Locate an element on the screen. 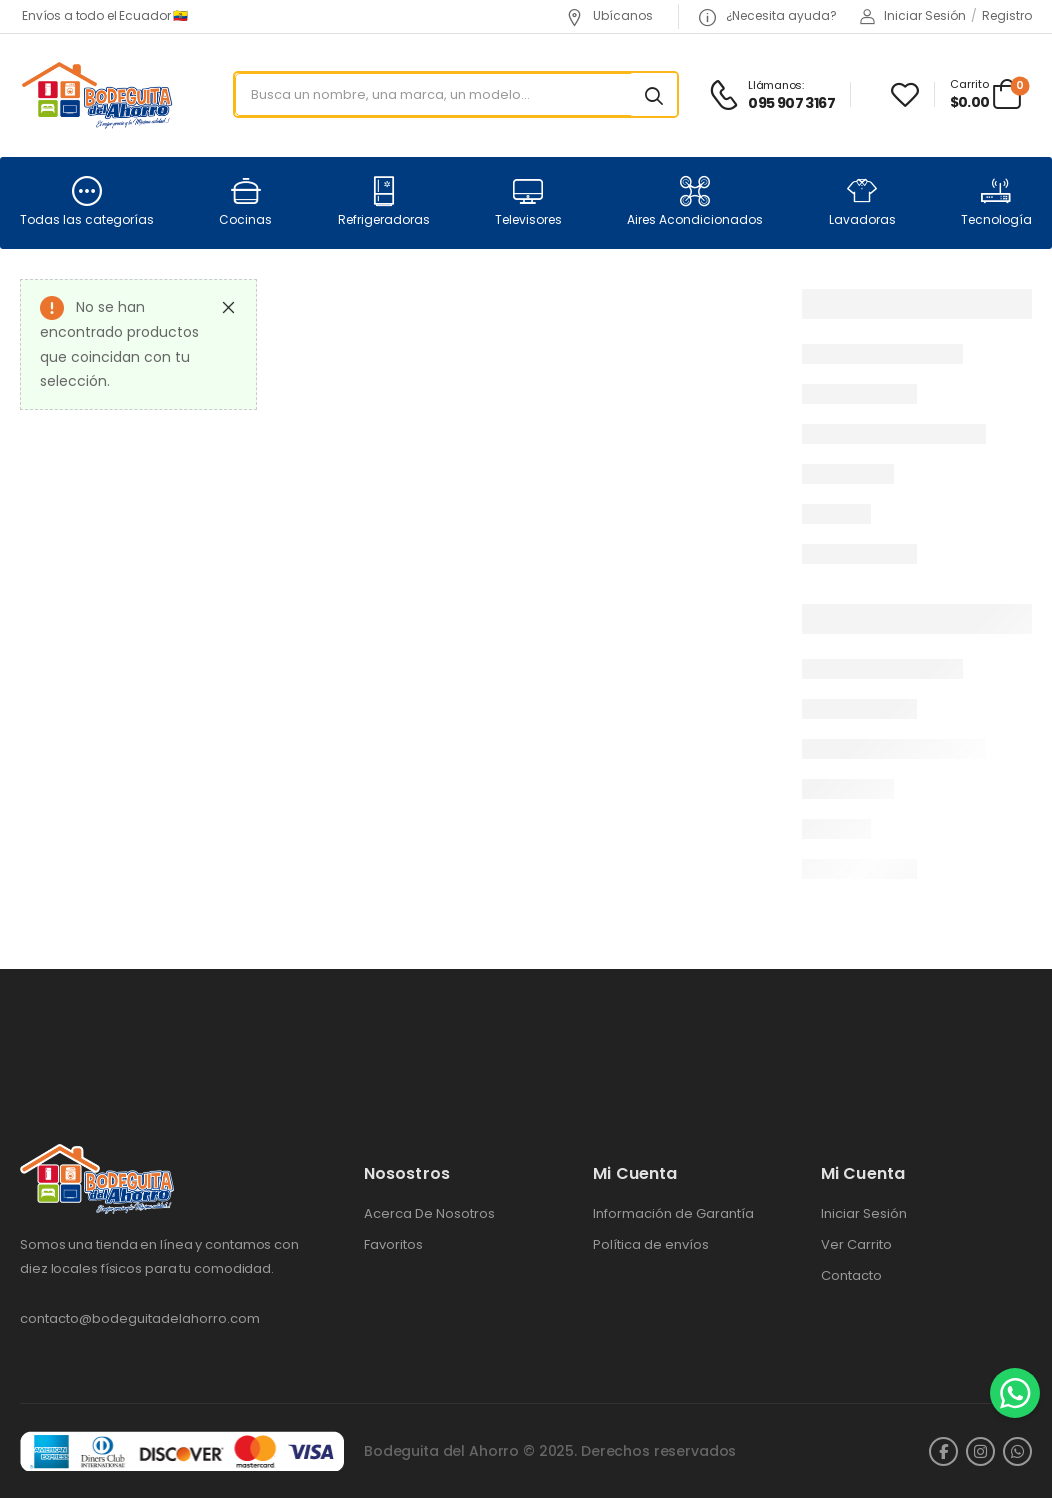 The width and height of the screenshot is (1052, 1498). contacto@bodeguitadelahorro.com is located at coordinates (140, 1318).